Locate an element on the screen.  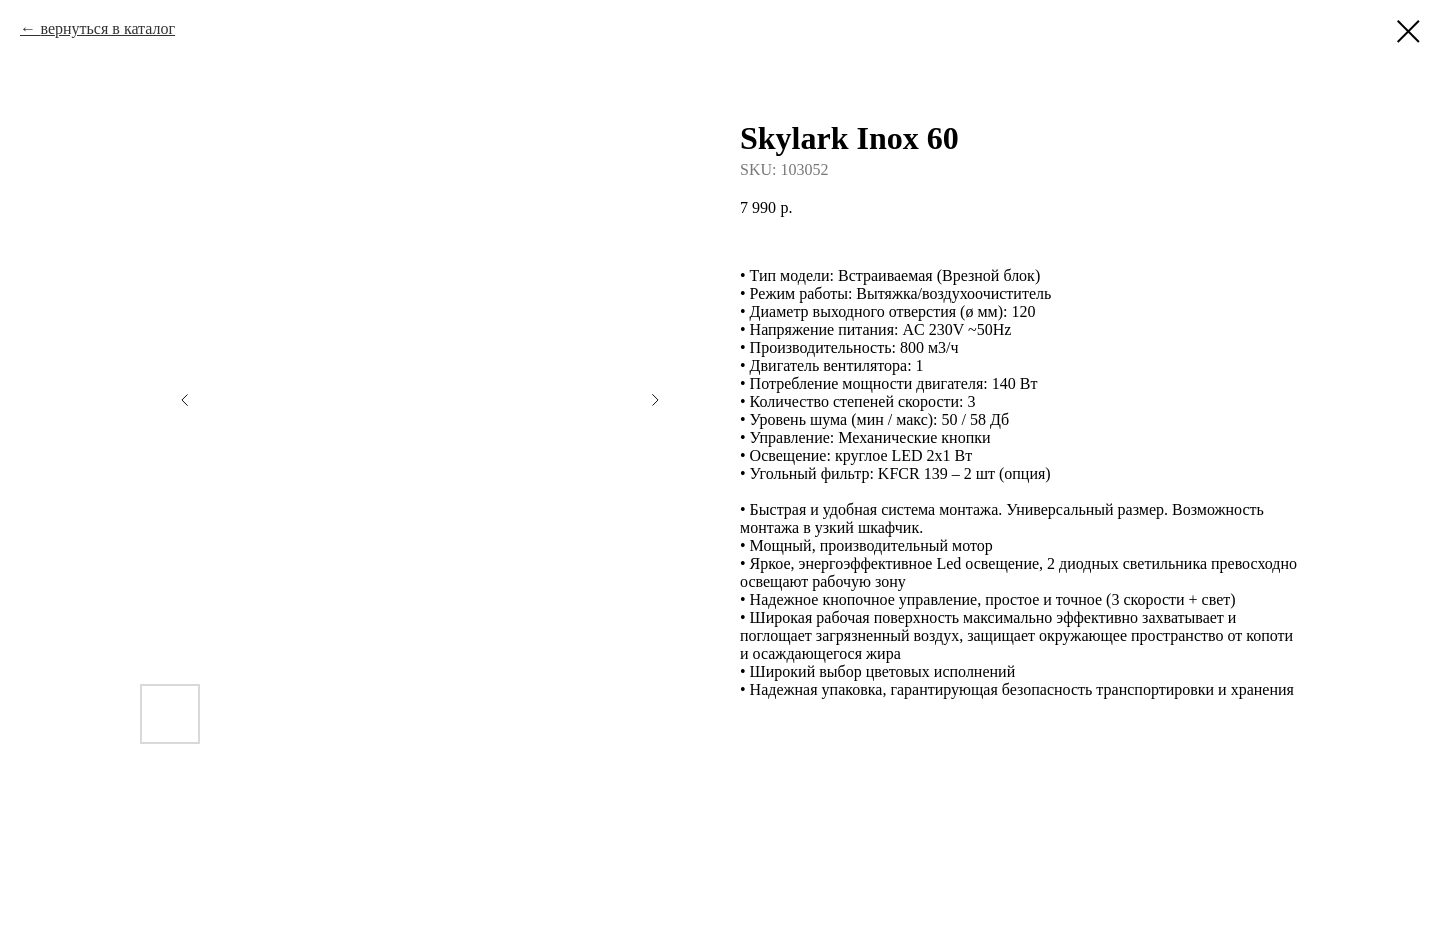
вернуться в каталог is located at coordinates (107, 28).